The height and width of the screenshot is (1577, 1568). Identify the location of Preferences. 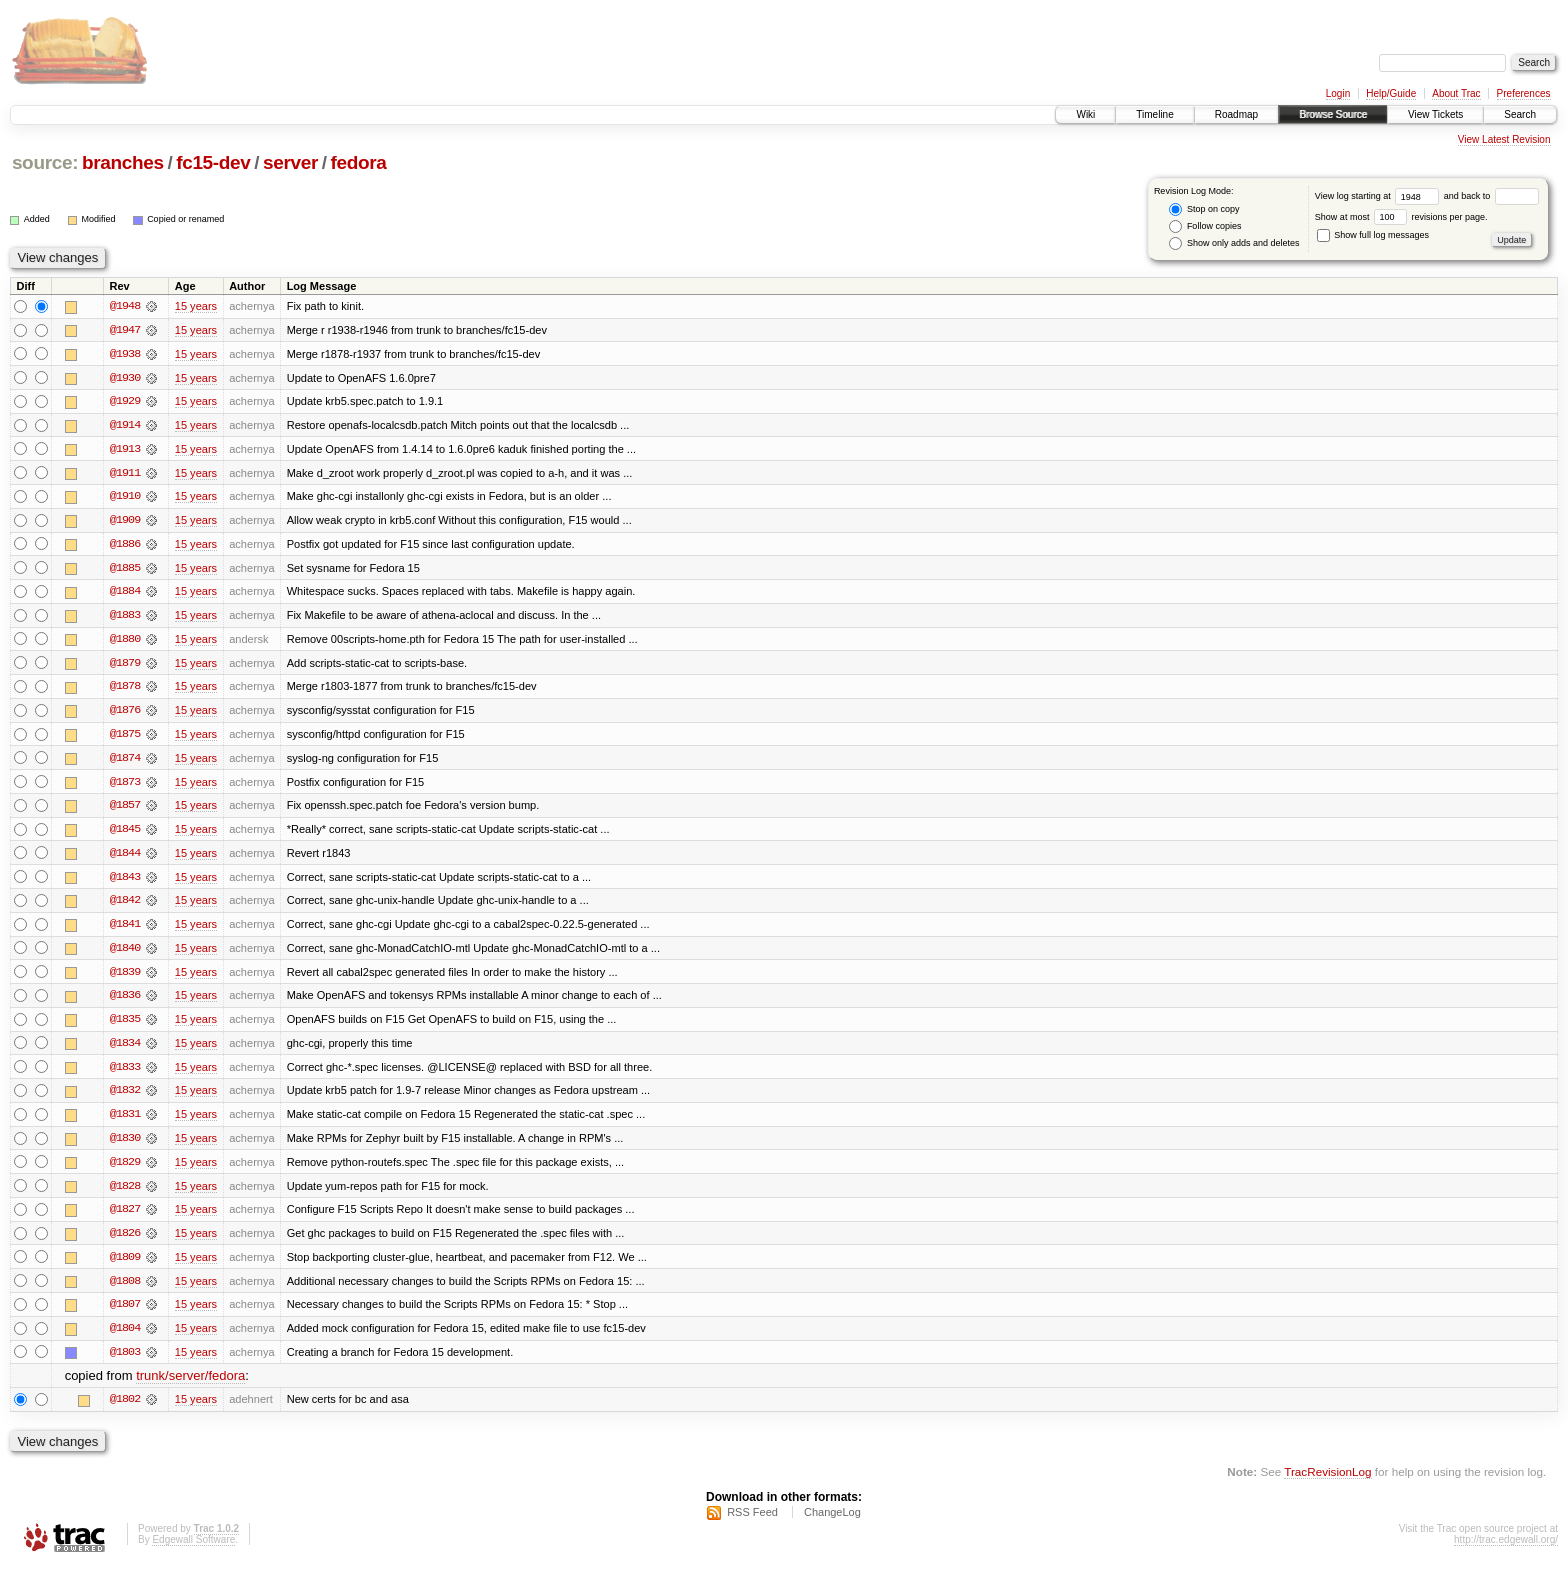
(1524, 93).